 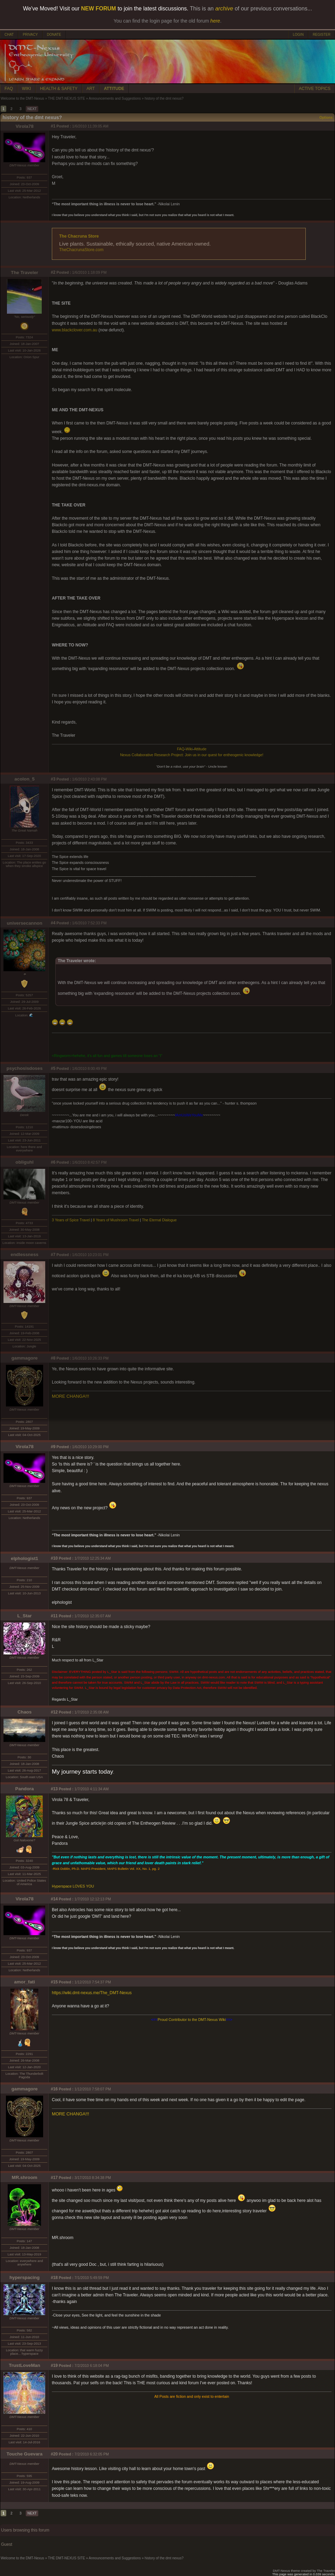 I want to click on Proud Contributor to the DMT-Nexus Wiki, so click(x=192, y=2019).